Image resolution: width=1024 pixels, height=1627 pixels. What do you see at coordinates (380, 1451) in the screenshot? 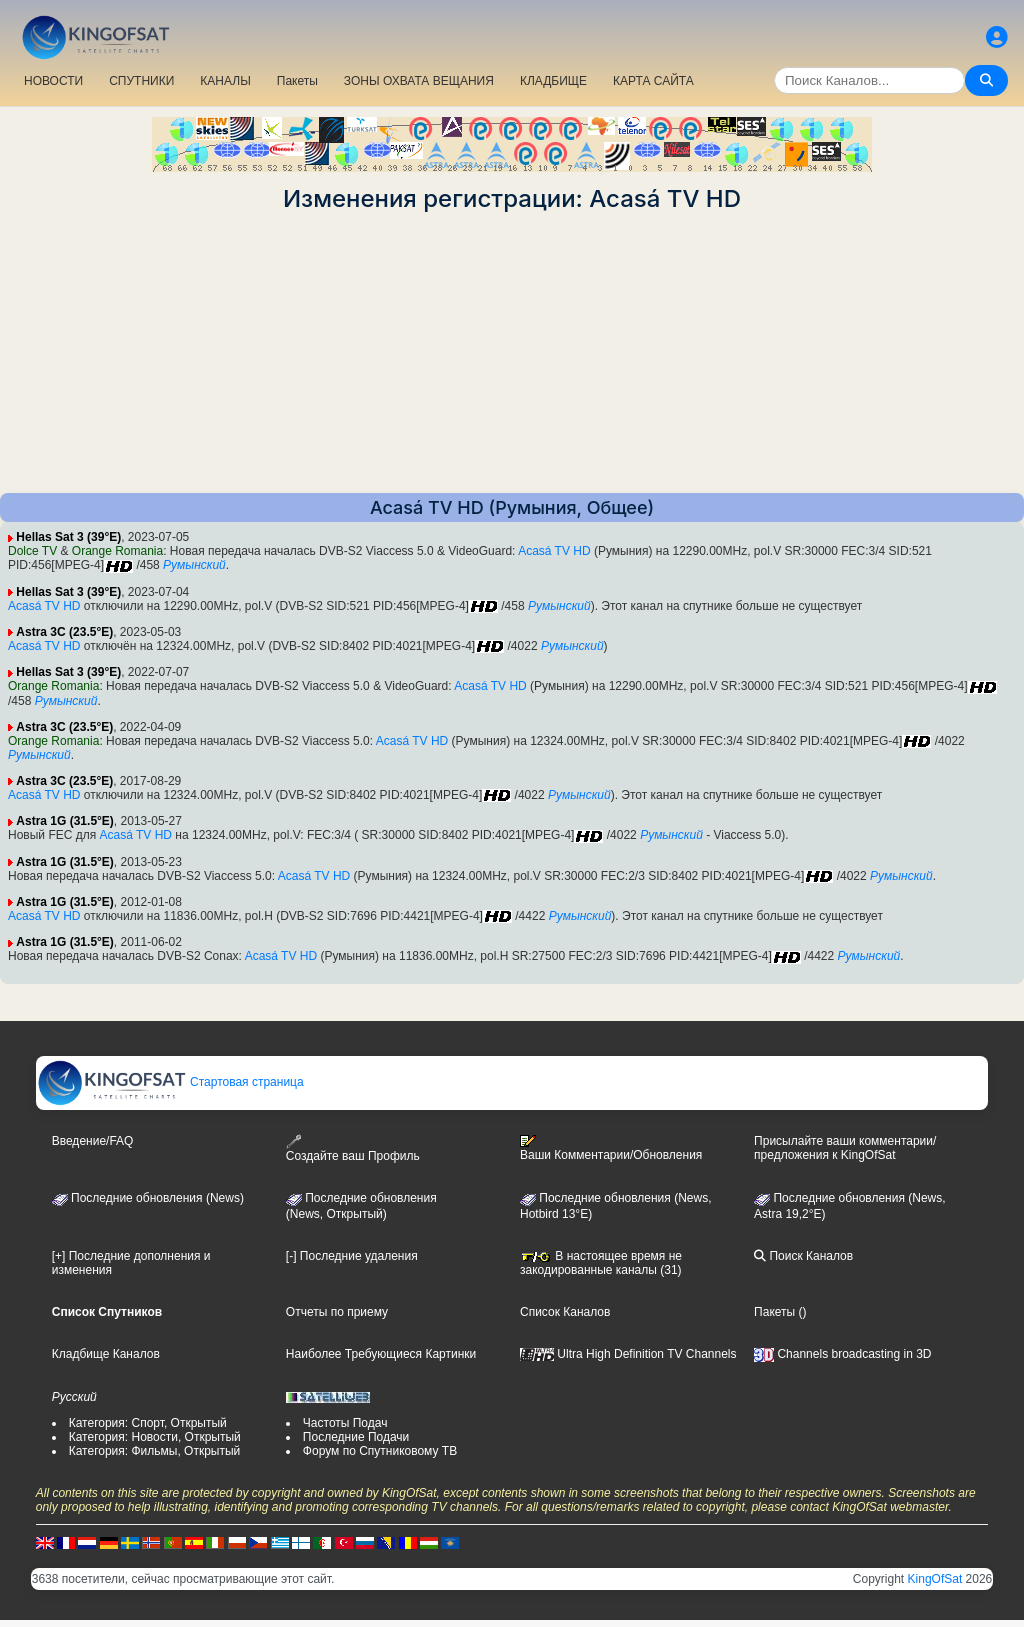
I see `Форум по Спутниковому ТВ` at bounding box center [380, 1451].